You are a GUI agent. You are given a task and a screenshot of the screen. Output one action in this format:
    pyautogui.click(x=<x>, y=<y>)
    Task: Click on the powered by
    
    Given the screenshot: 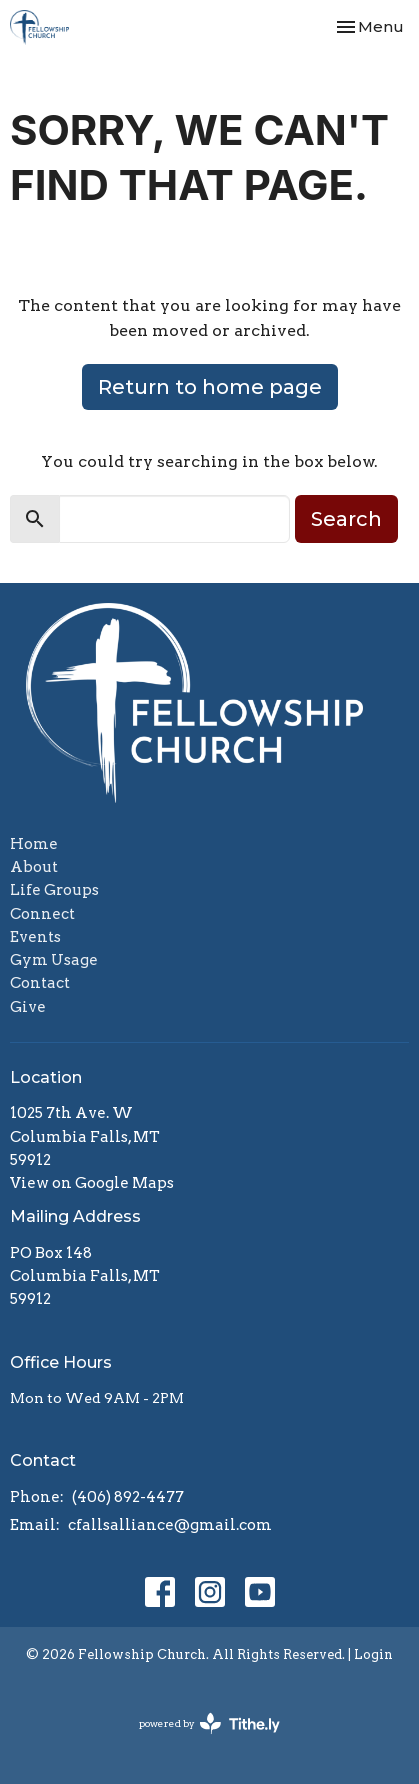 What is the action you would take?
    pyautogui.click(x=209, y=1723)
    